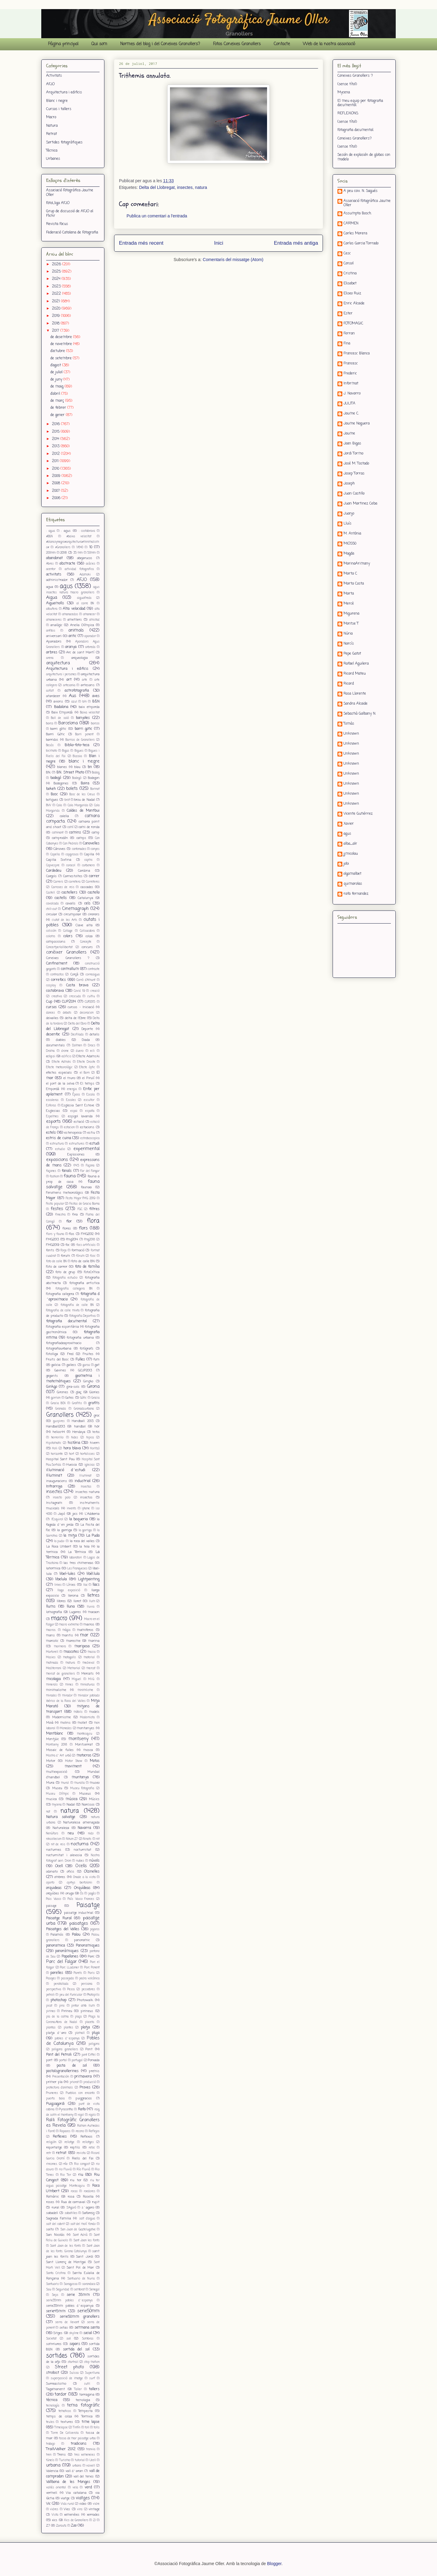 Image resolution: width=437 pixels, height=2576 pixels. What do you see at coordinates (76, 1144) in the screenshot?
I see `estructures` at bounding box center [76, 1144].